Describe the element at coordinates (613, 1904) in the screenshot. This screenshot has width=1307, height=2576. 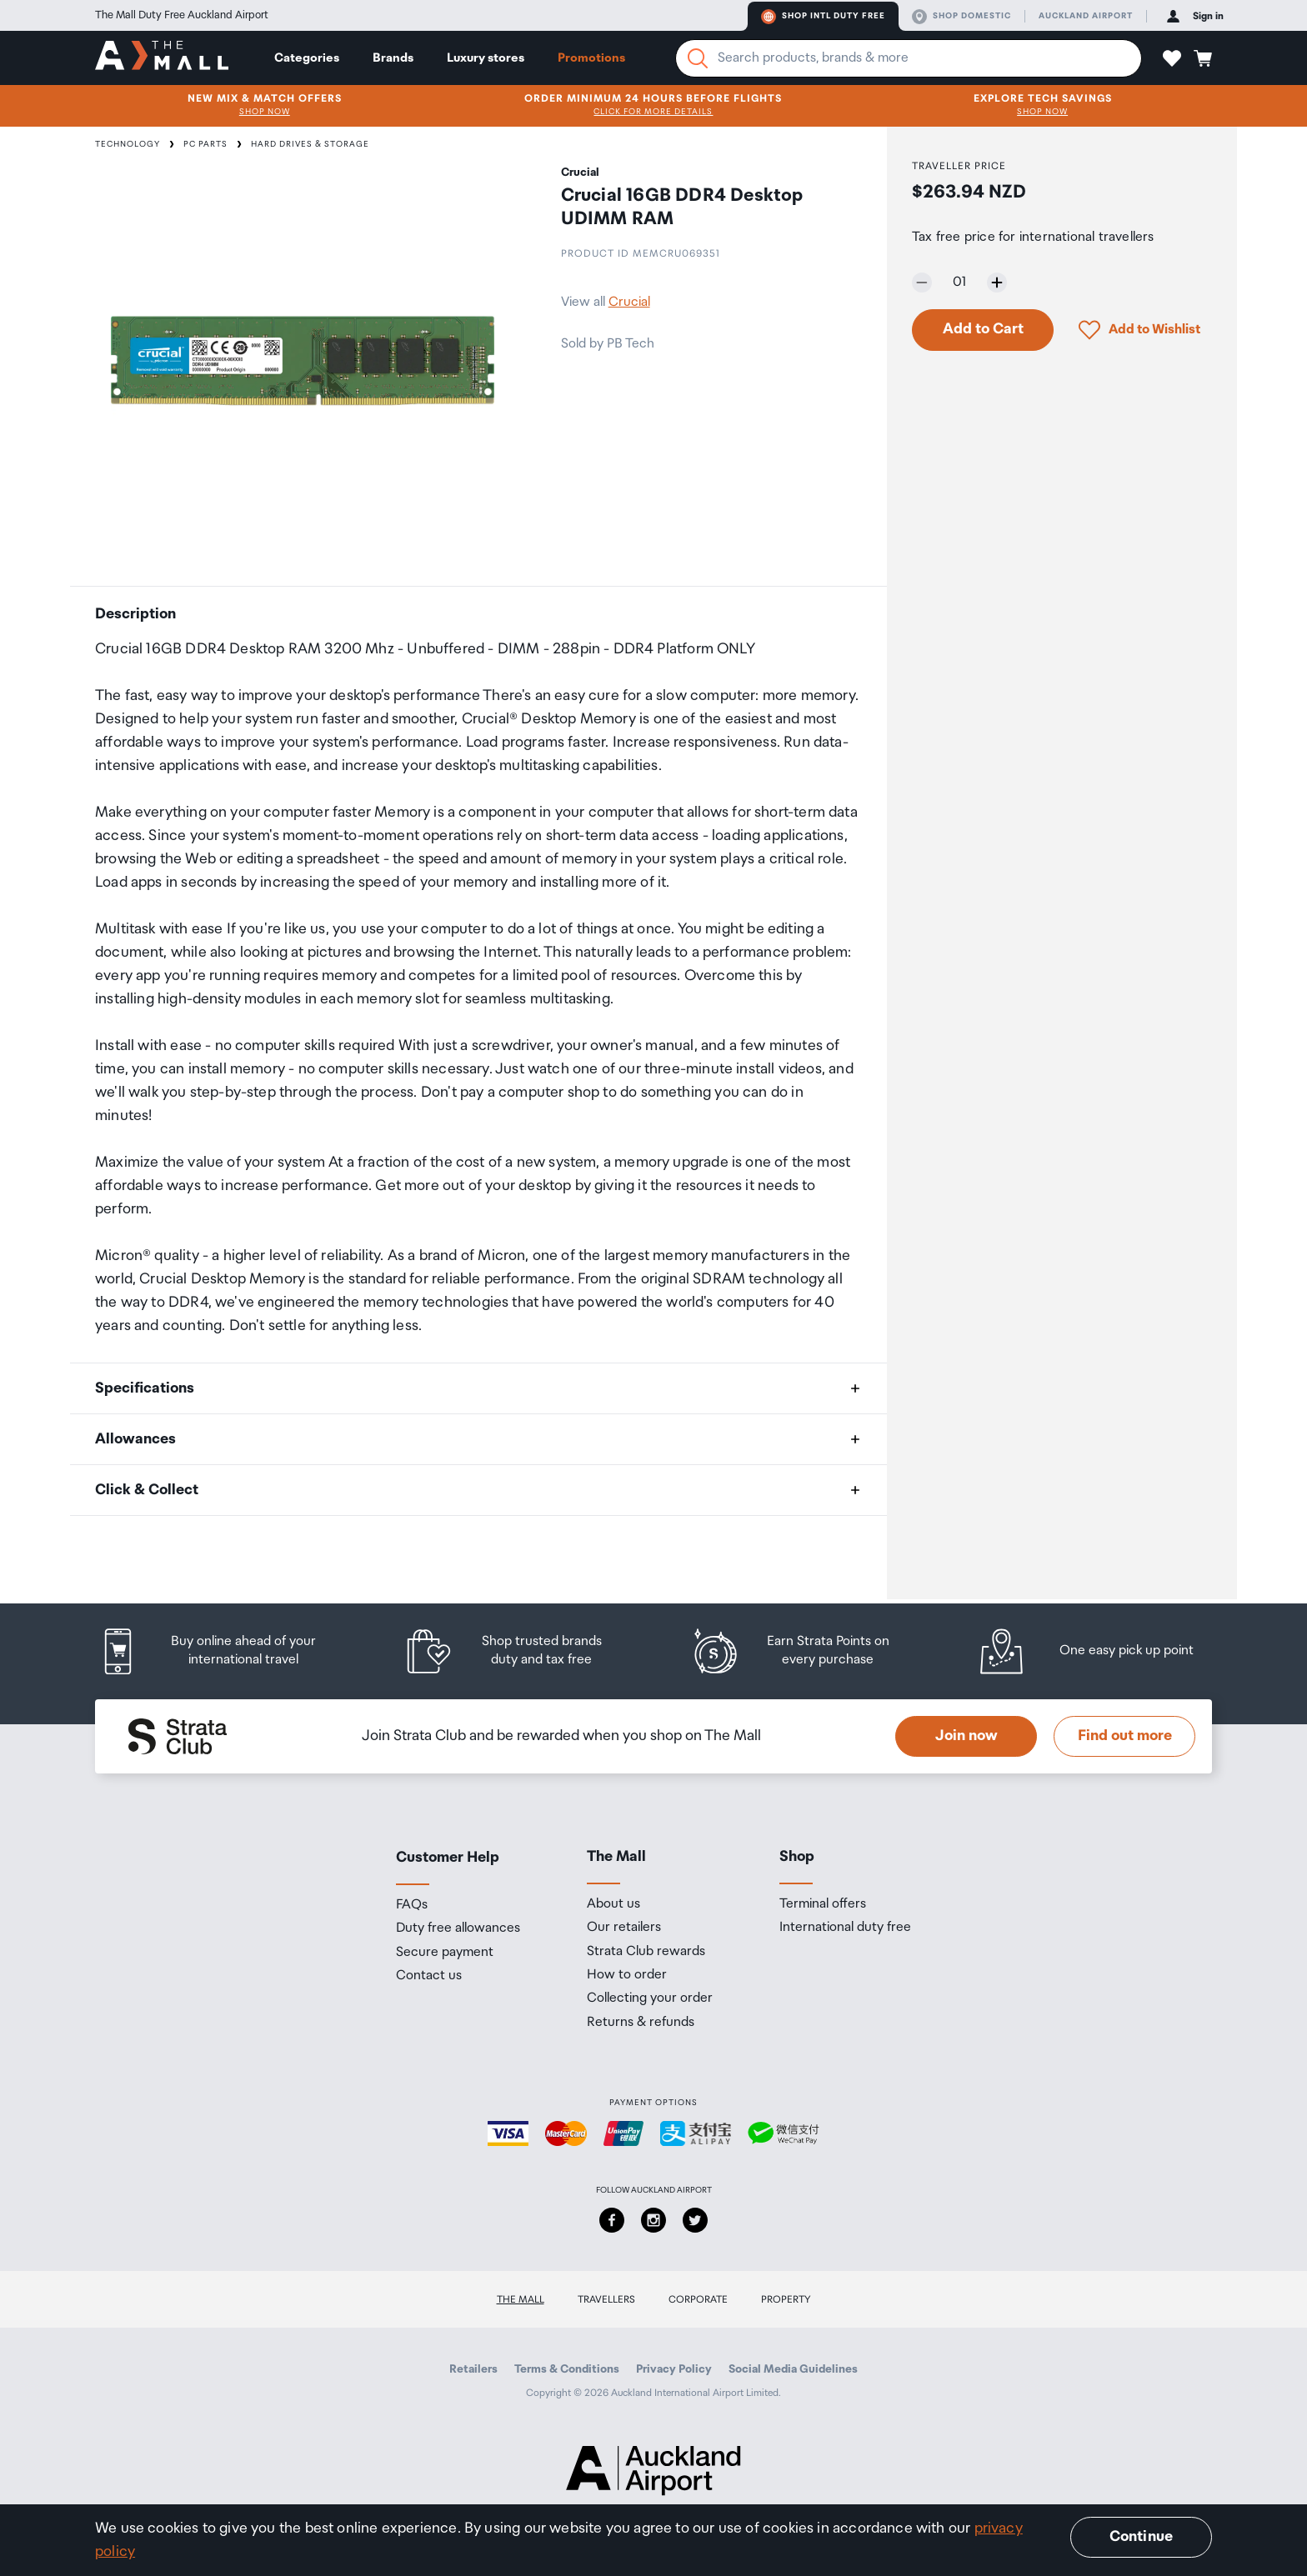
I see `About us` at that location.